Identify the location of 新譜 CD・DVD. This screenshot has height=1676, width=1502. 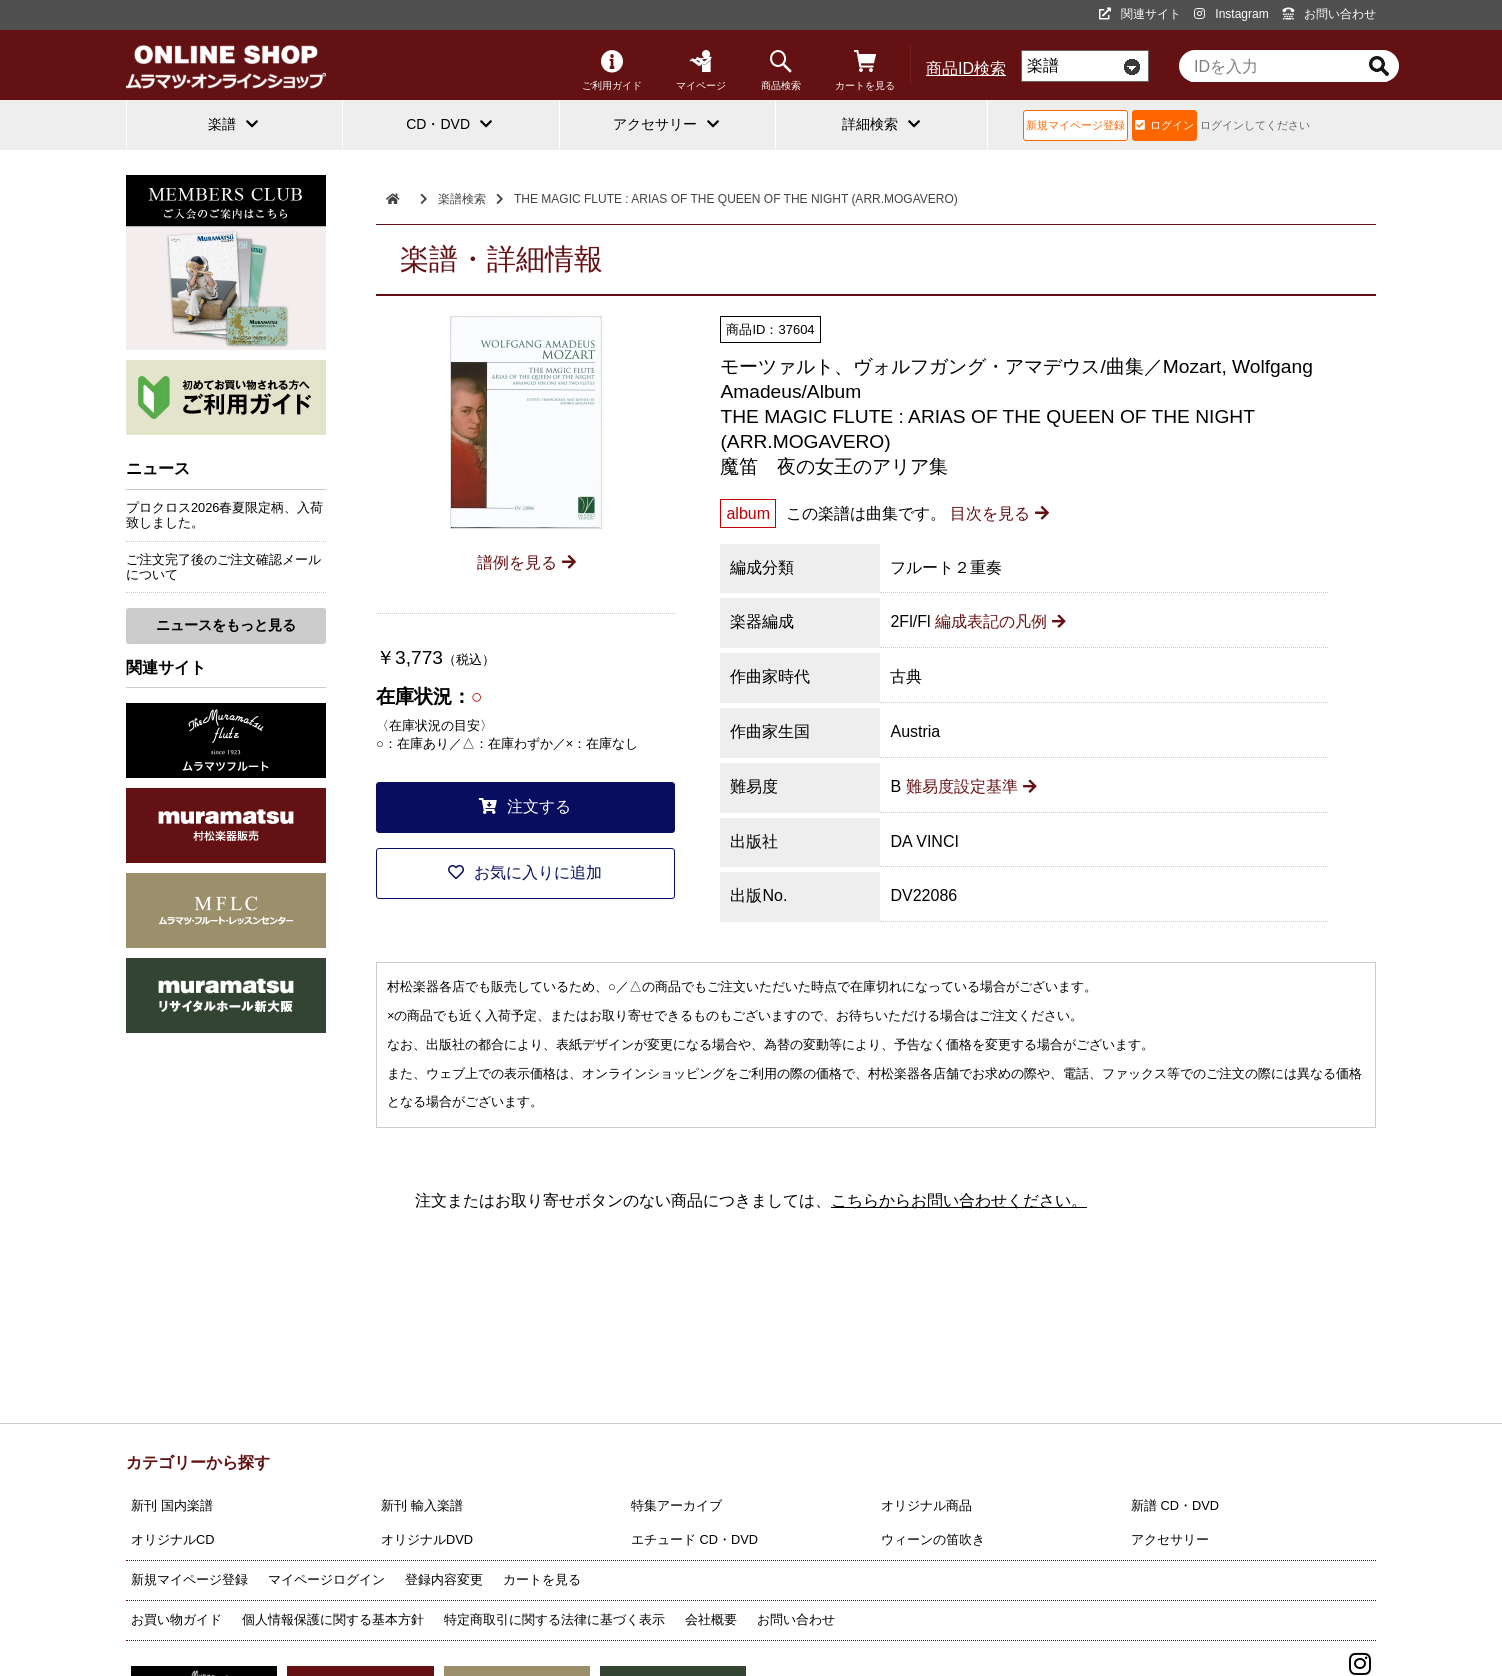
(1175, 1505).